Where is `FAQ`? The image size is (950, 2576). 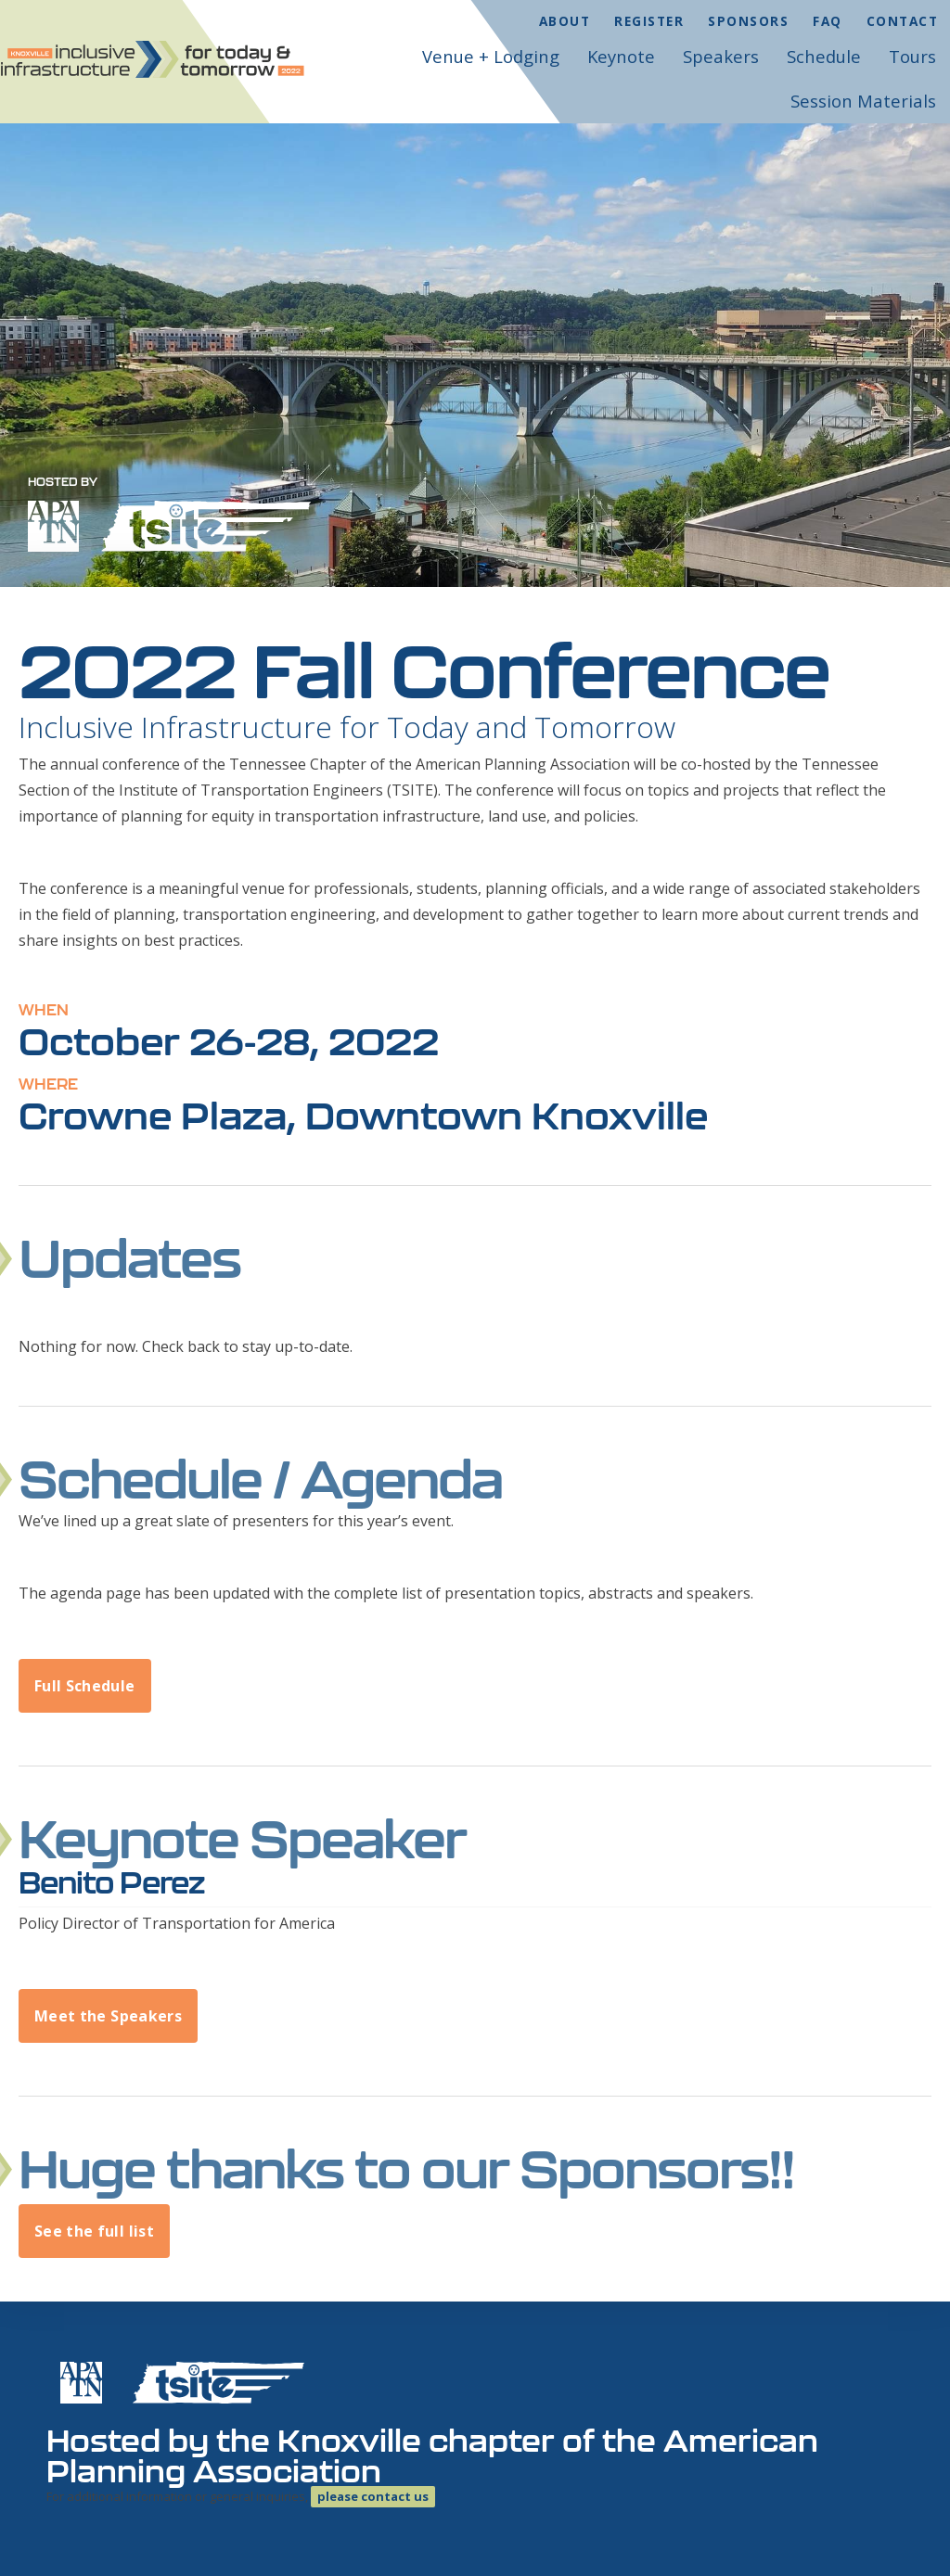 FAQ is located at coordinates (827, 21).